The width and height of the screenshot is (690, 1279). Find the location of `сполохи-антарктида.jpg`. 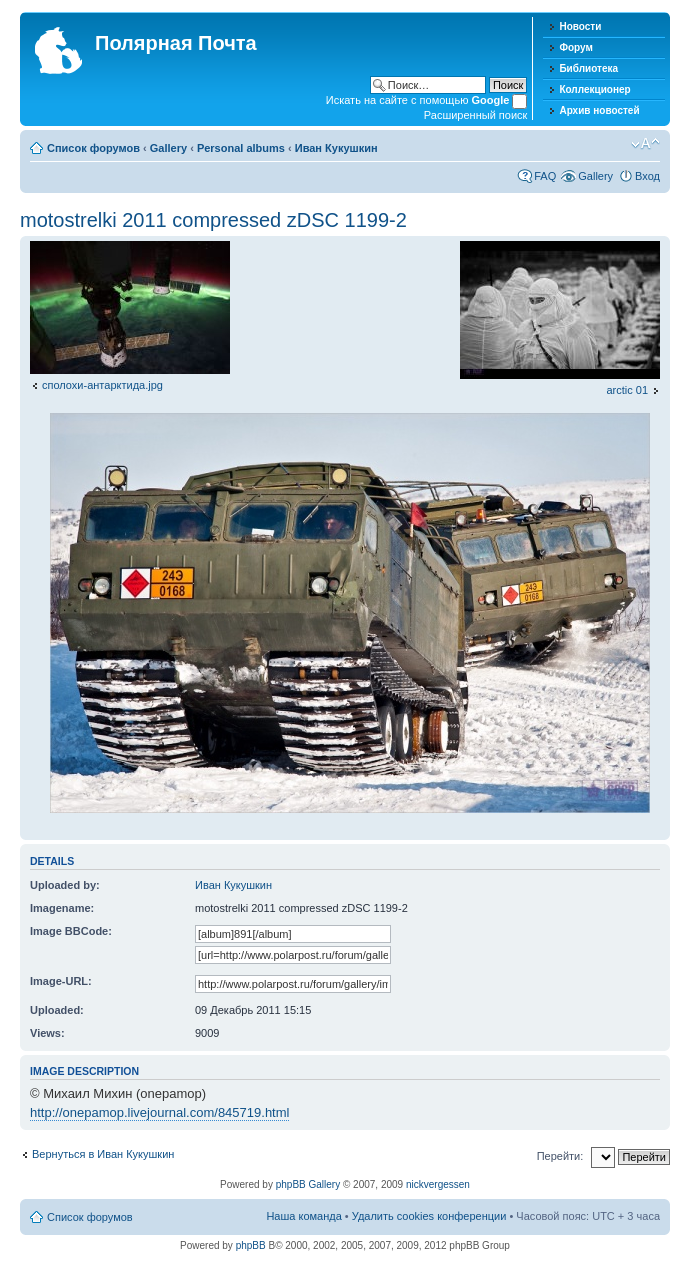

сполохи-антарктида.jpg is located at coordinates (102, 385).